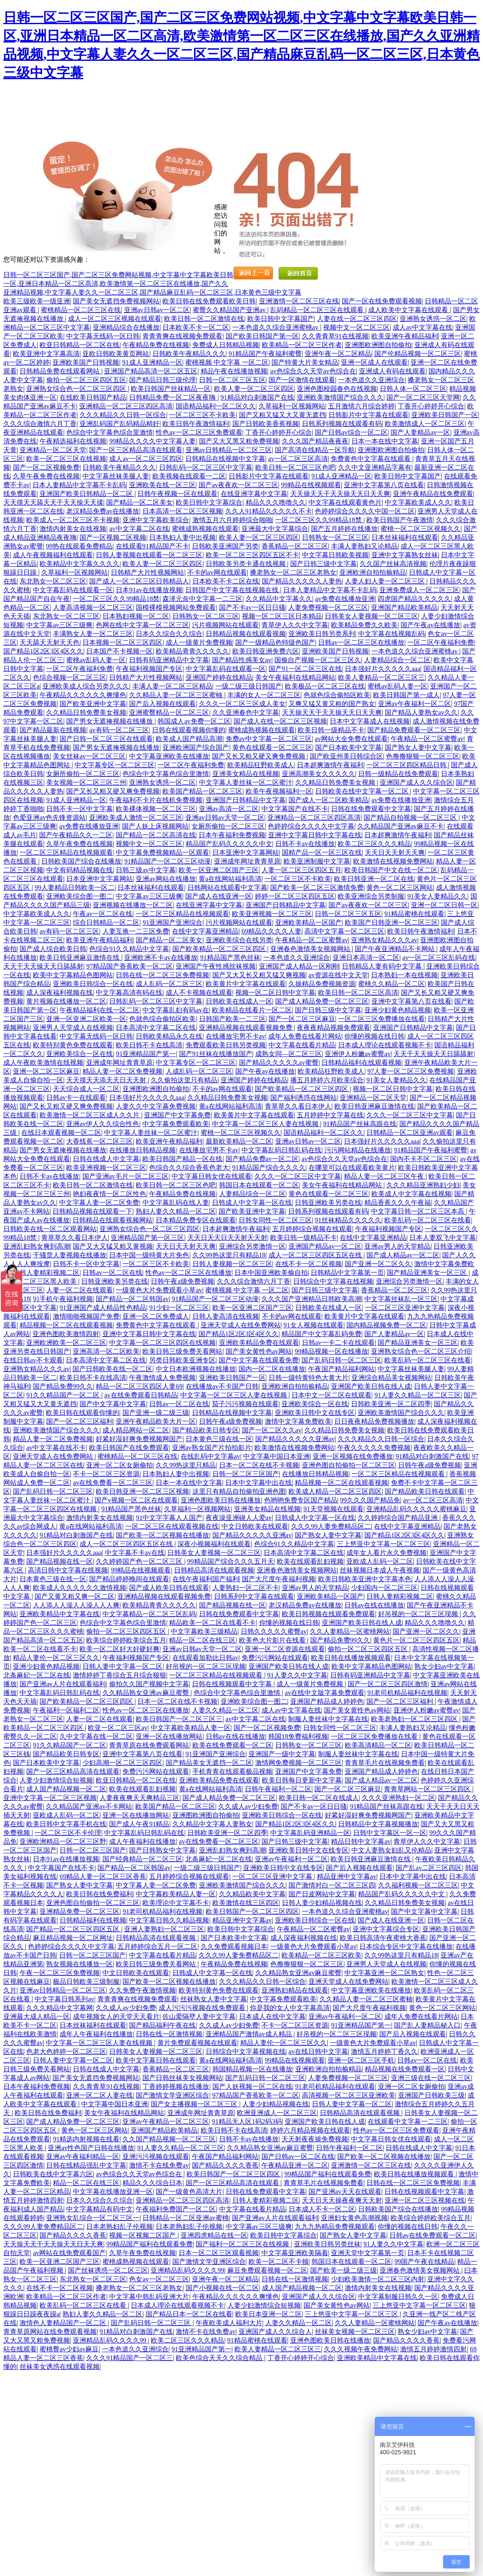 This screenshot has width=483, height=2576. Describe the element at coordinates (315, 441) in the screenshot. I see `久久久国产精品夜夜夜` at that location.